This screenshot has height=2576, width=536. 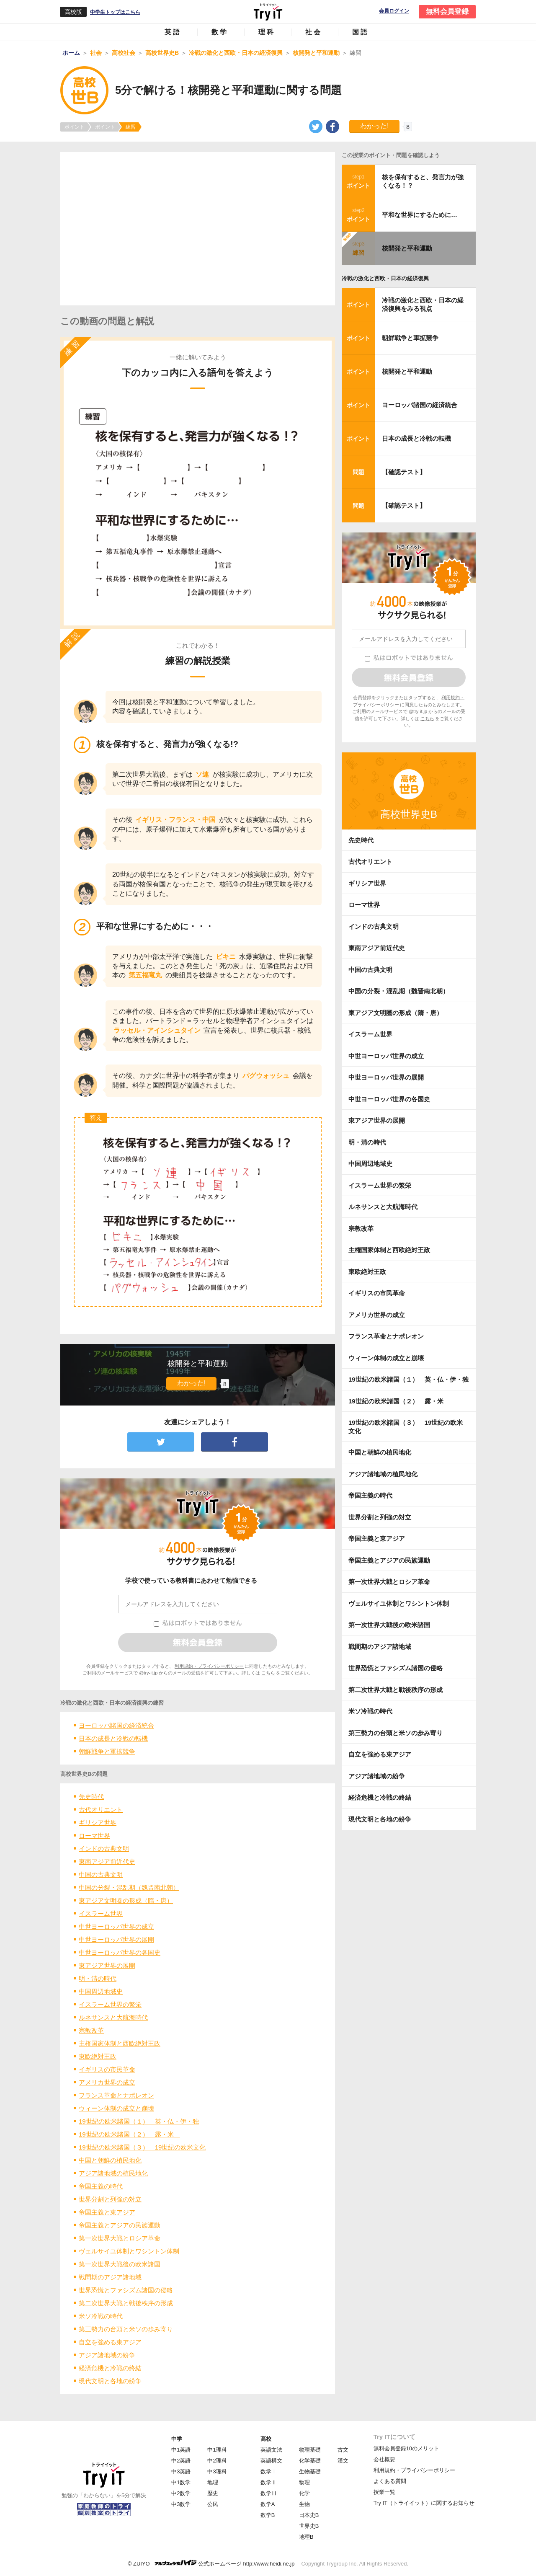 What do you see at coordinates (310, 2460) in the screenshot?
I see `化学基礎` at bounding box center [310, 2460].